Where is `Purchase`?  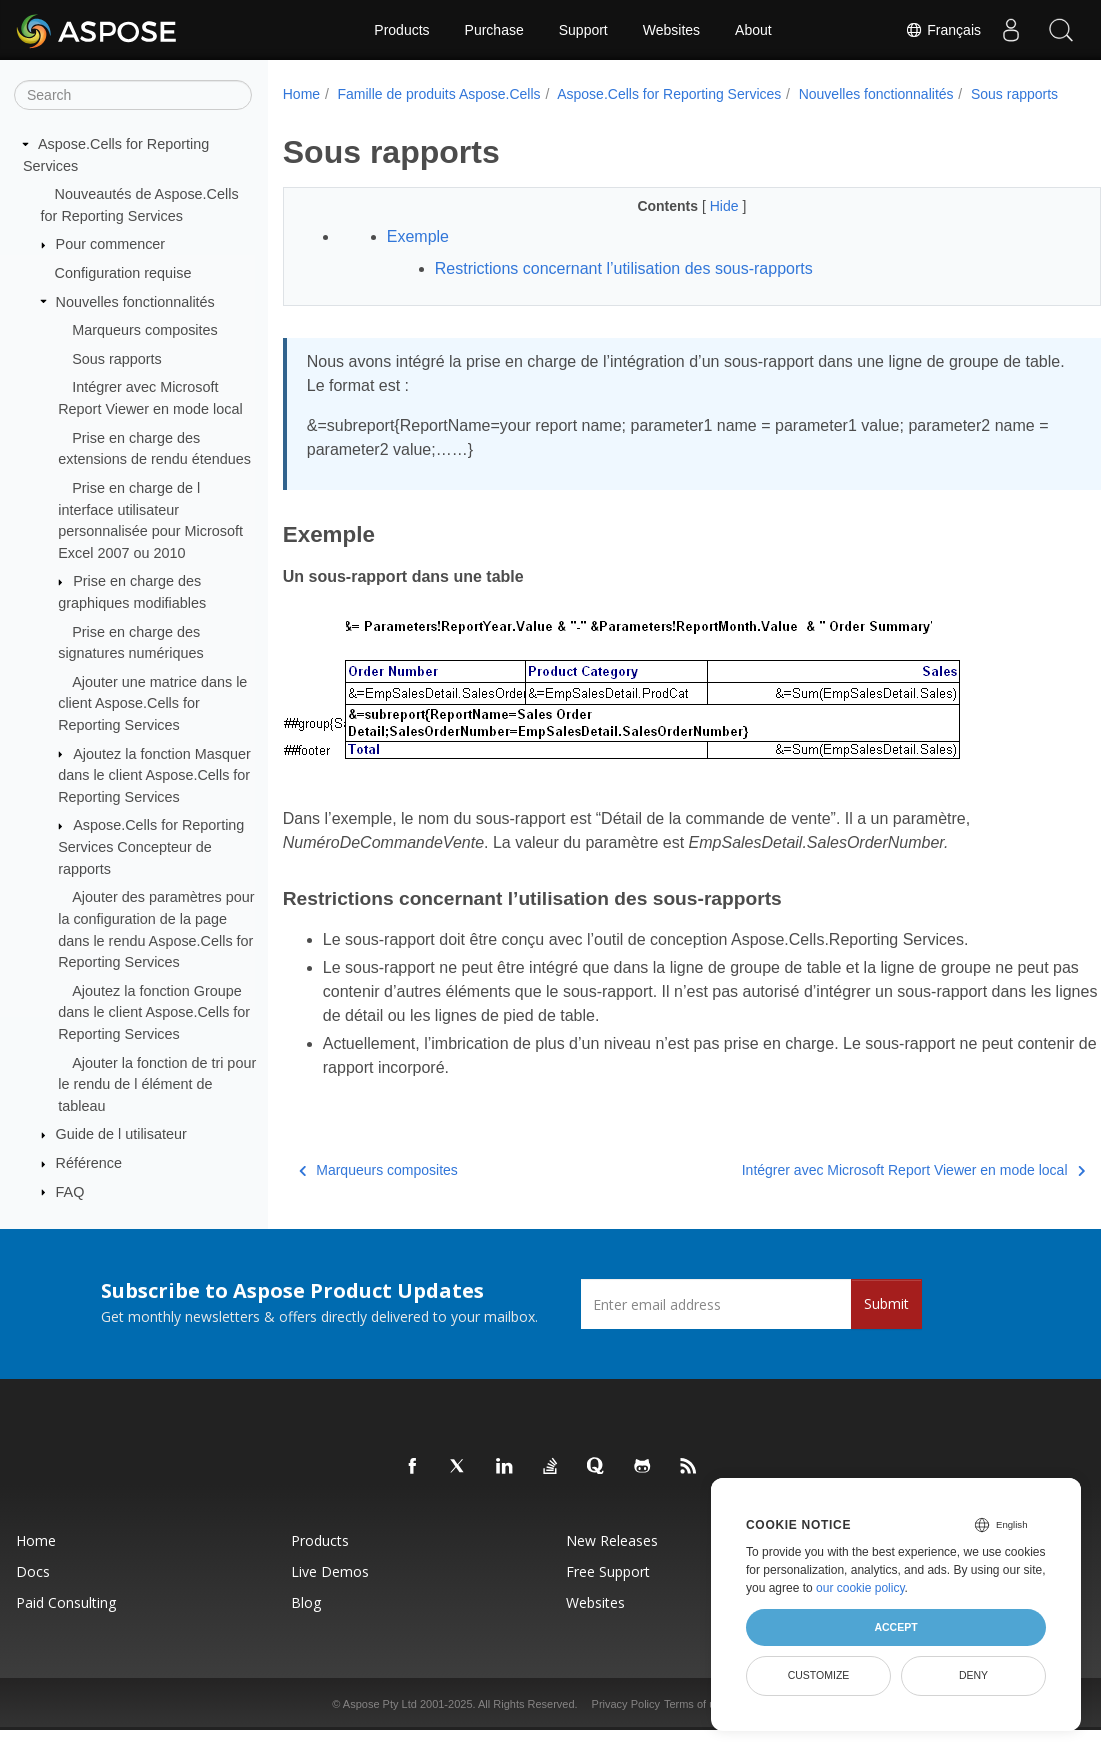
Purchase is located at coordinates (494, 30).